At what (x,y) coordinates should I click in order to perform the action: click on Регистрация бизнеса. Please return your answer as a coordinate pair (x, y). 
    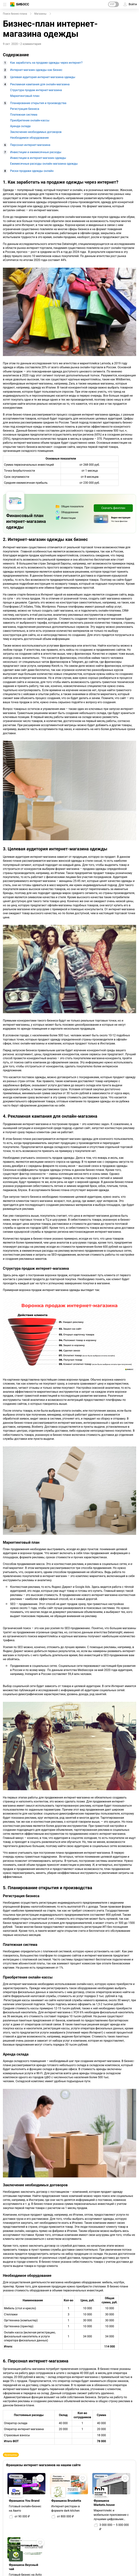
    Looking at the image, I should click on (24, 109).